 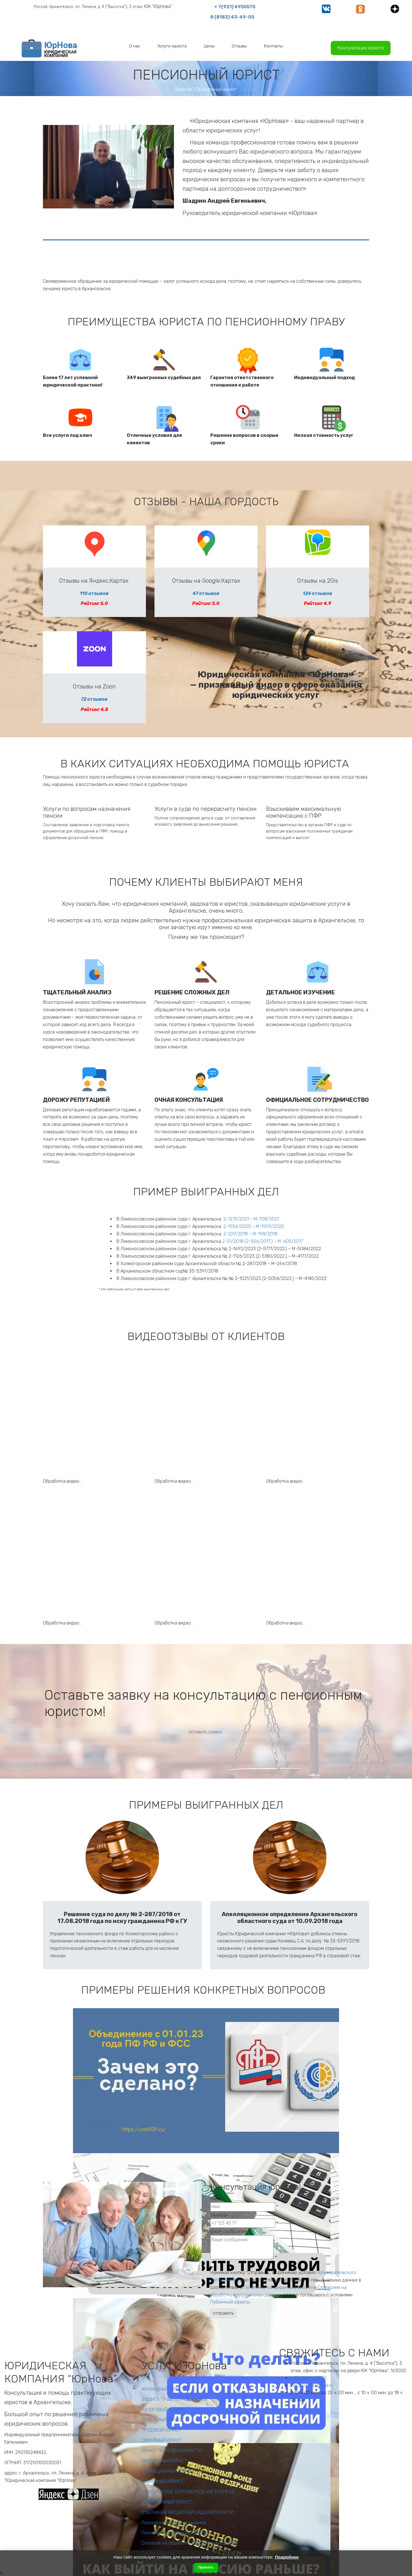 What do you see at coordinates (230, 2302) in the screenshot?
I see `Публичной оферты` at bounding box center [230, 2302].